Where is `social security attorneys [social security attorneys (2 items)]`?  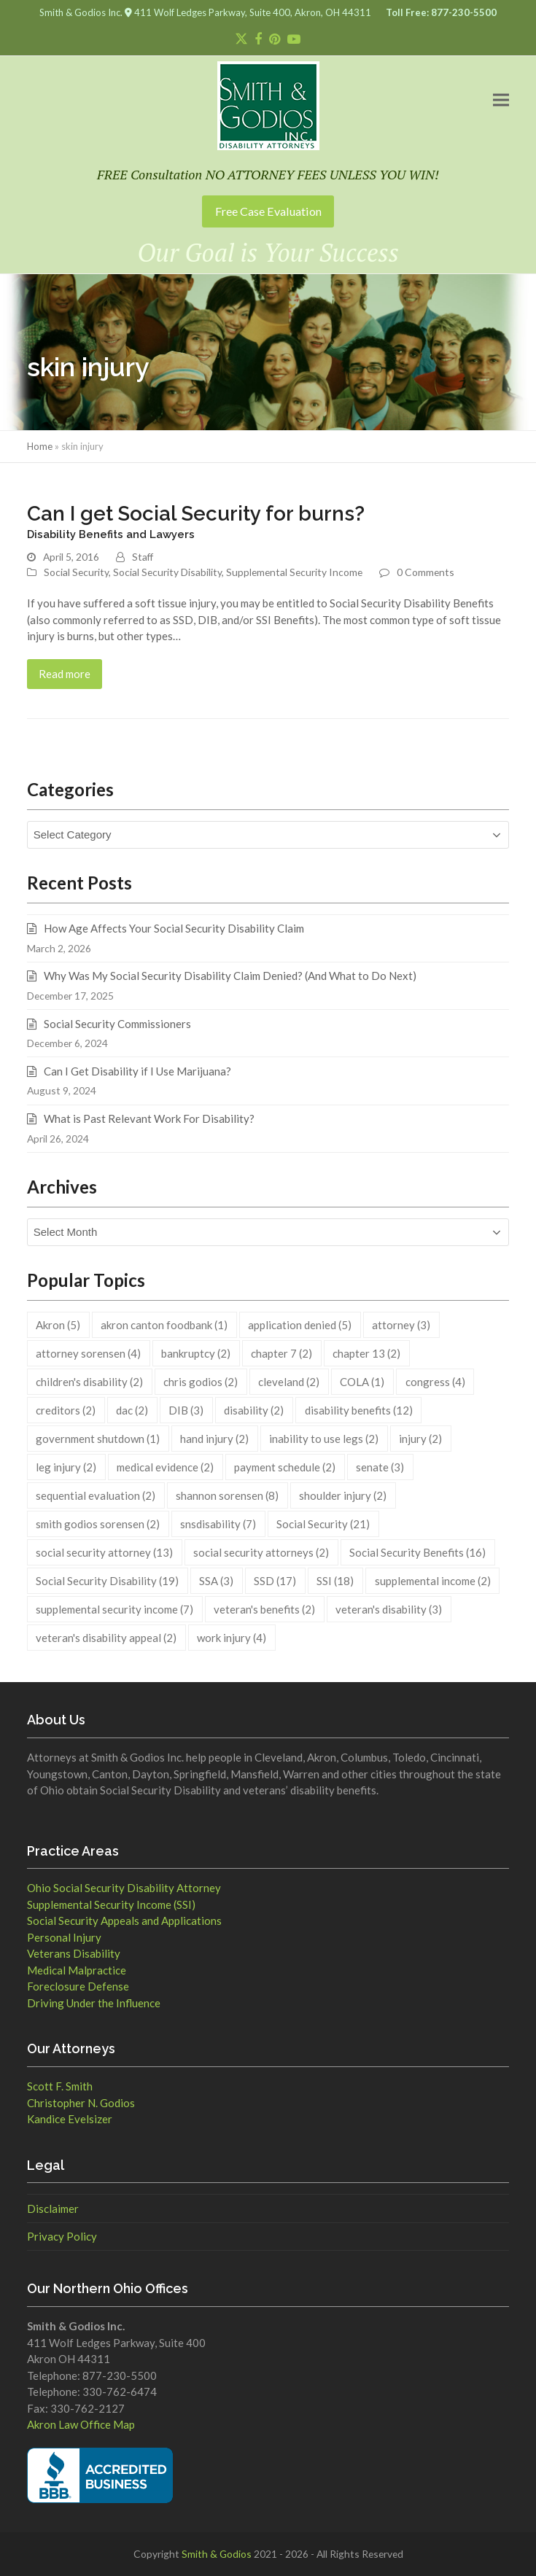
social security attorneys [social security attorneys (2 items)] is located at coordinates (261, 1552).